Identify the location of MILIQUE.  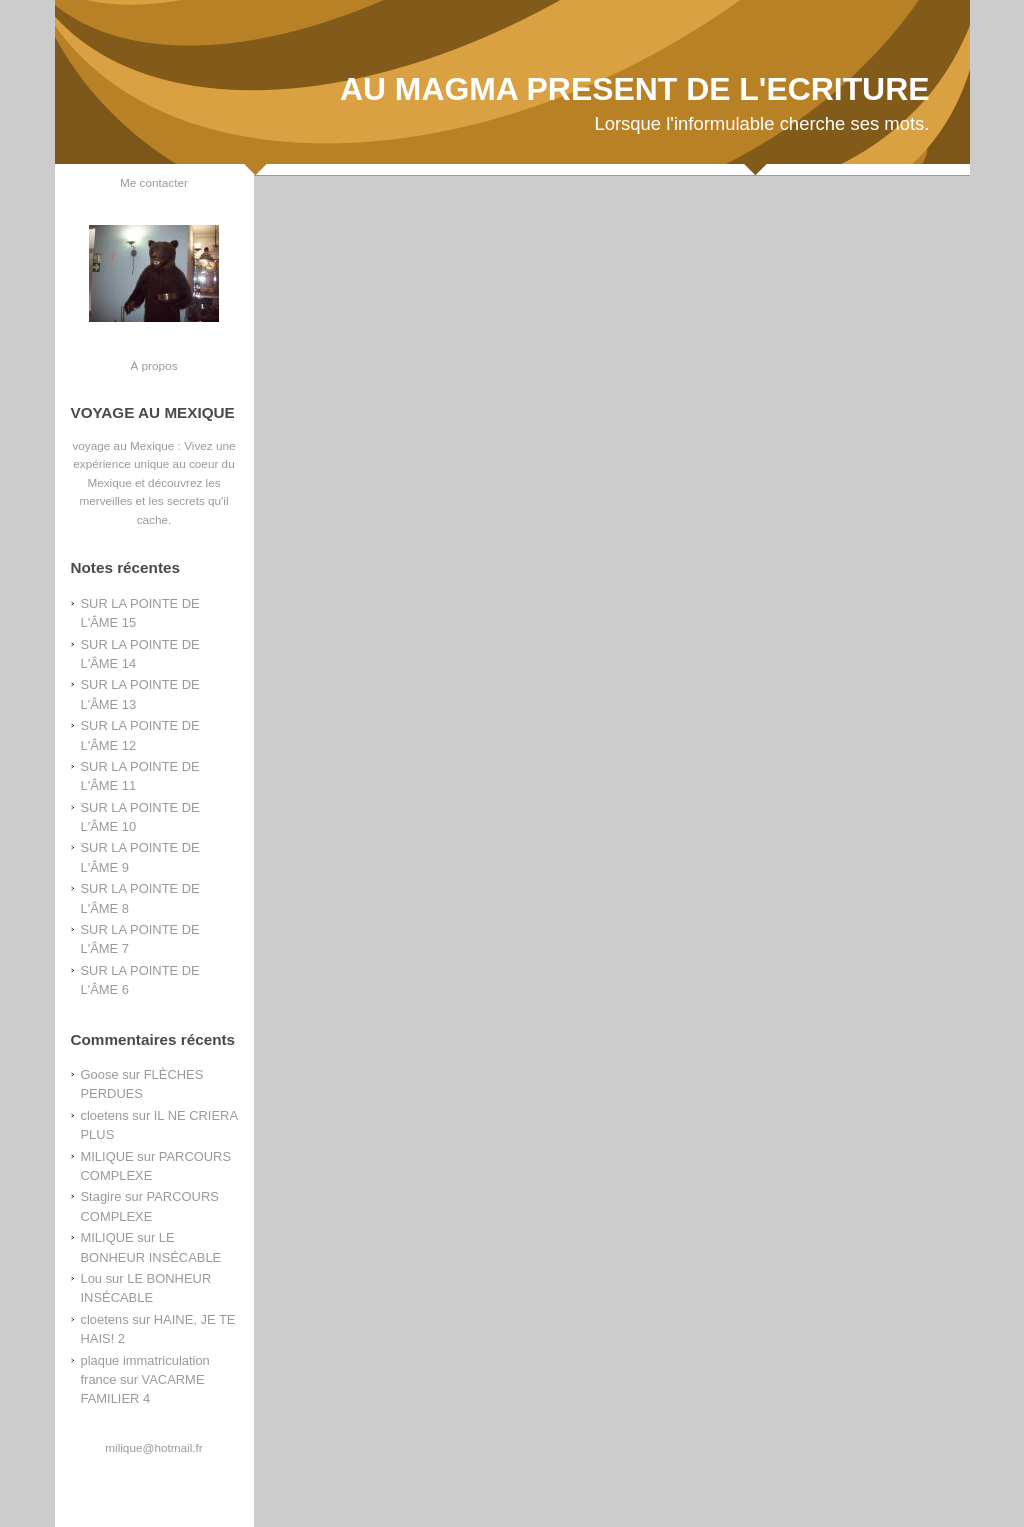
(107, 1156).